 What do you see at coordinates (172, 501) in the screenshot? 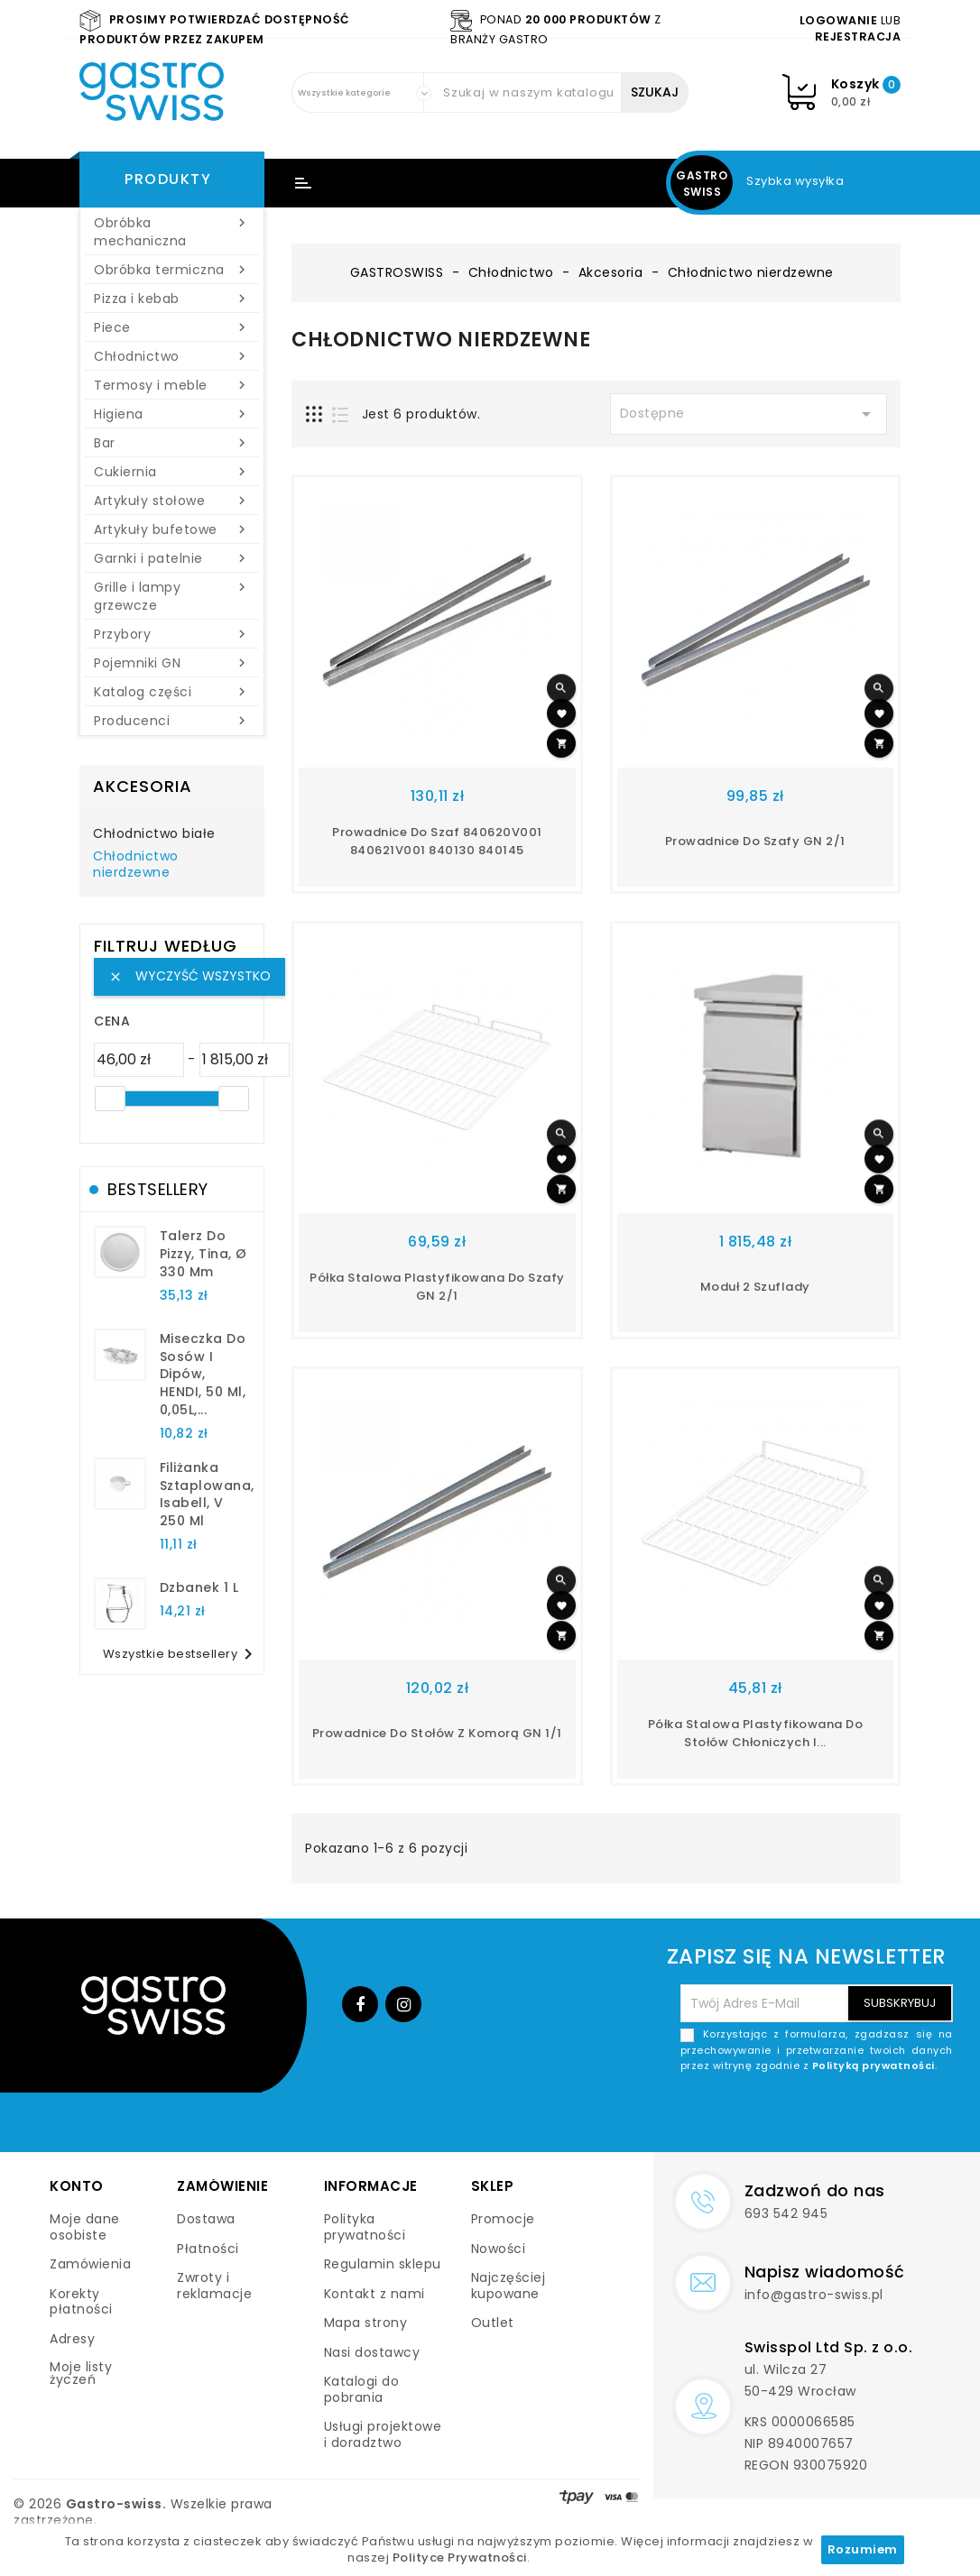
I see `Artykuły stołowe` at bounding box center [172, 501].